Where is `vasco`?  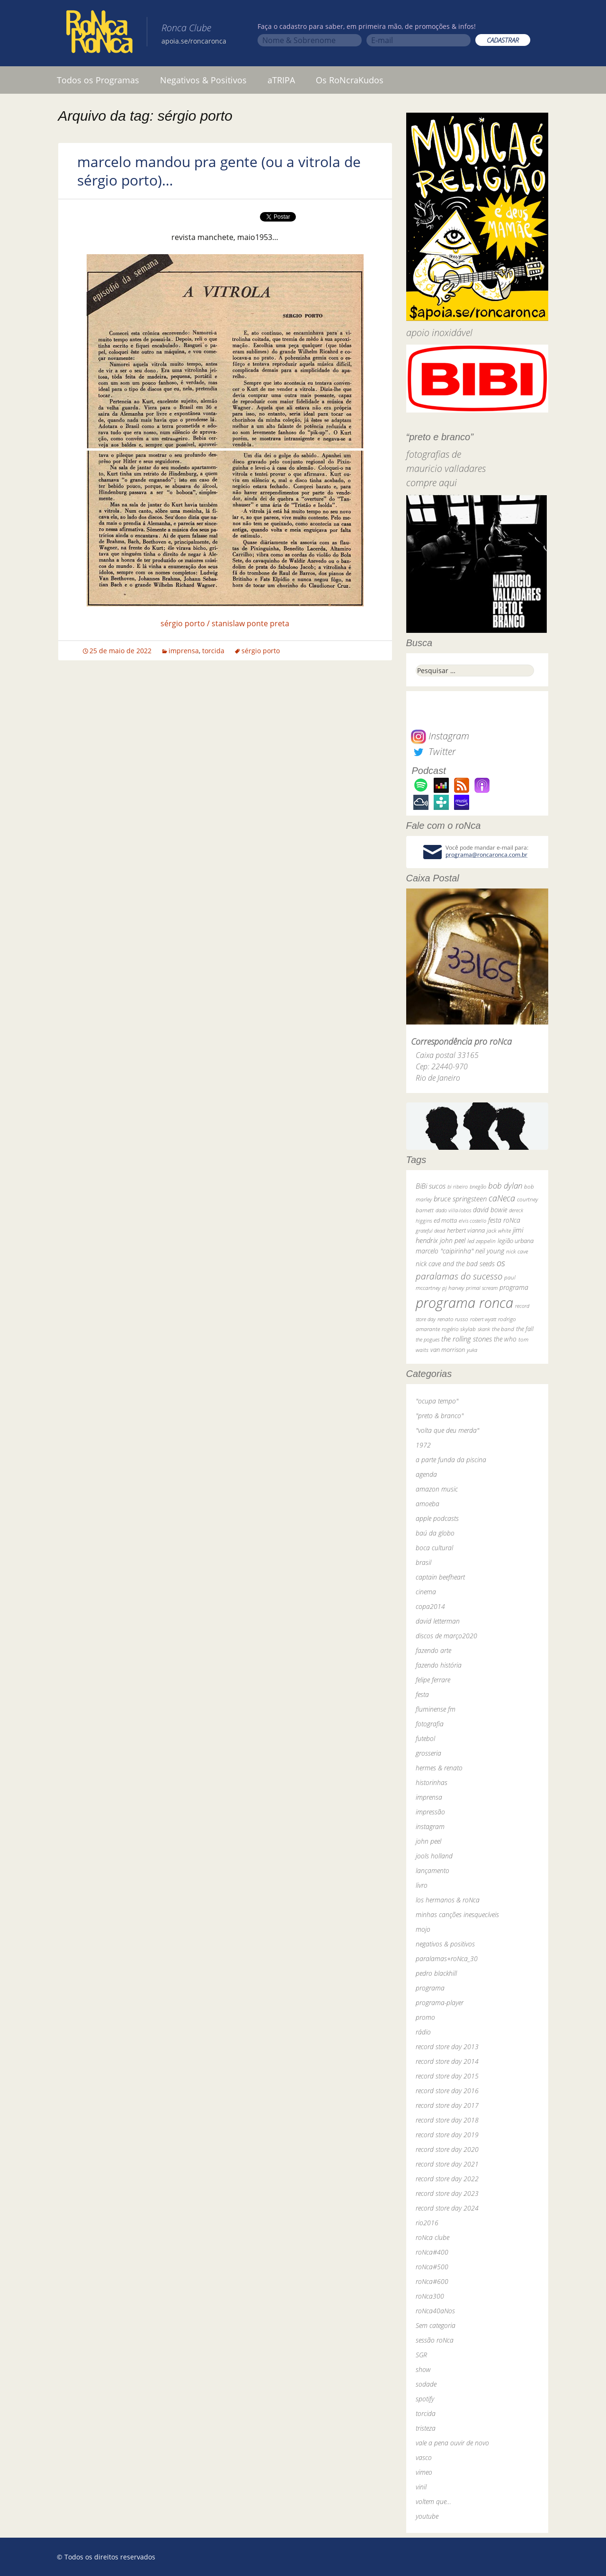
vasco is located at coordinates (424, 2457).